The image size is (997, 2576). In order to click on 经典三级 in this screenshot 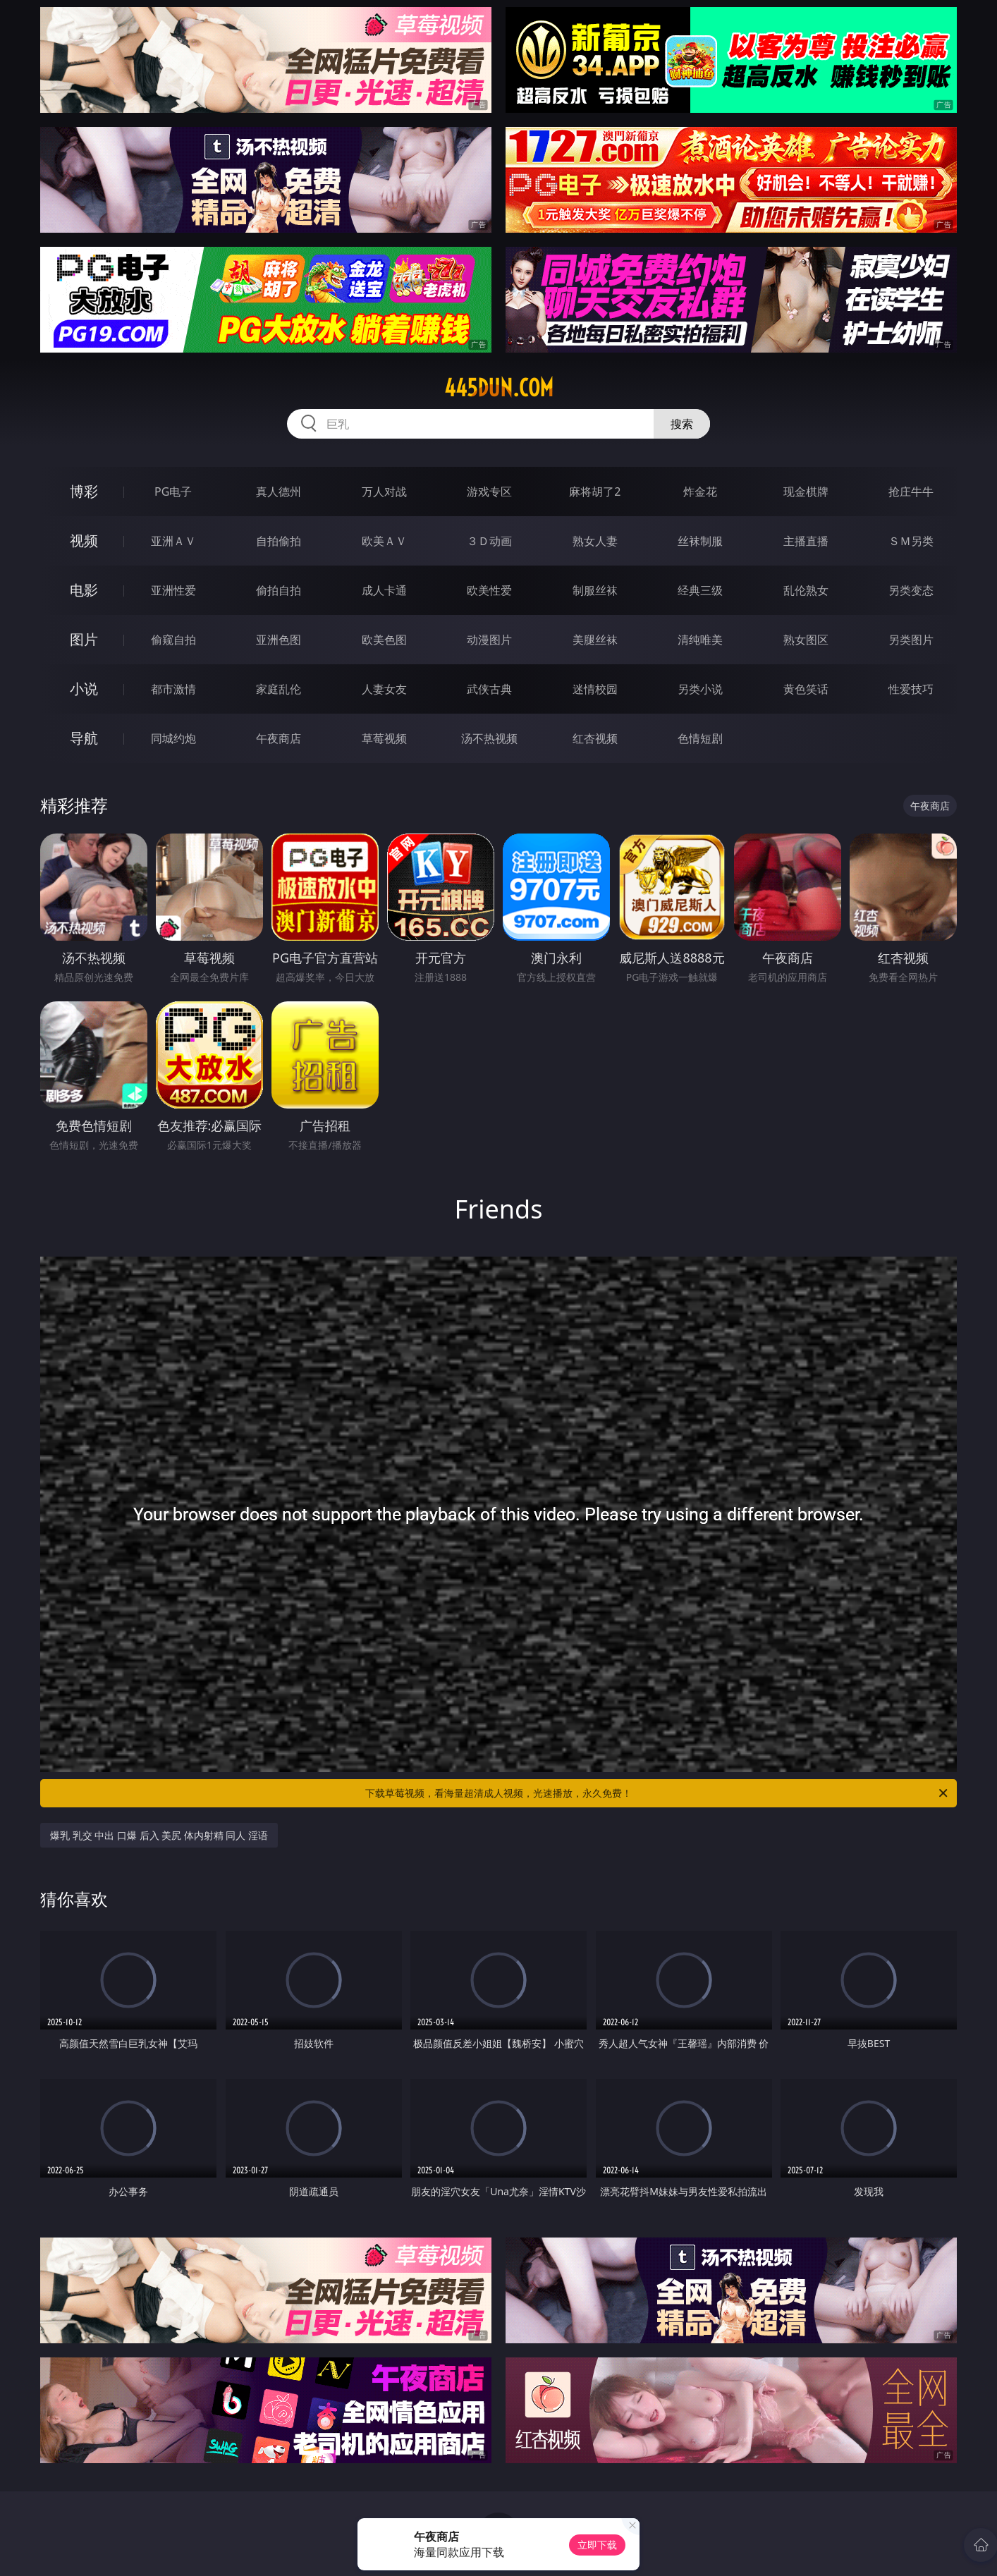, I will do `click(700, 590)`.